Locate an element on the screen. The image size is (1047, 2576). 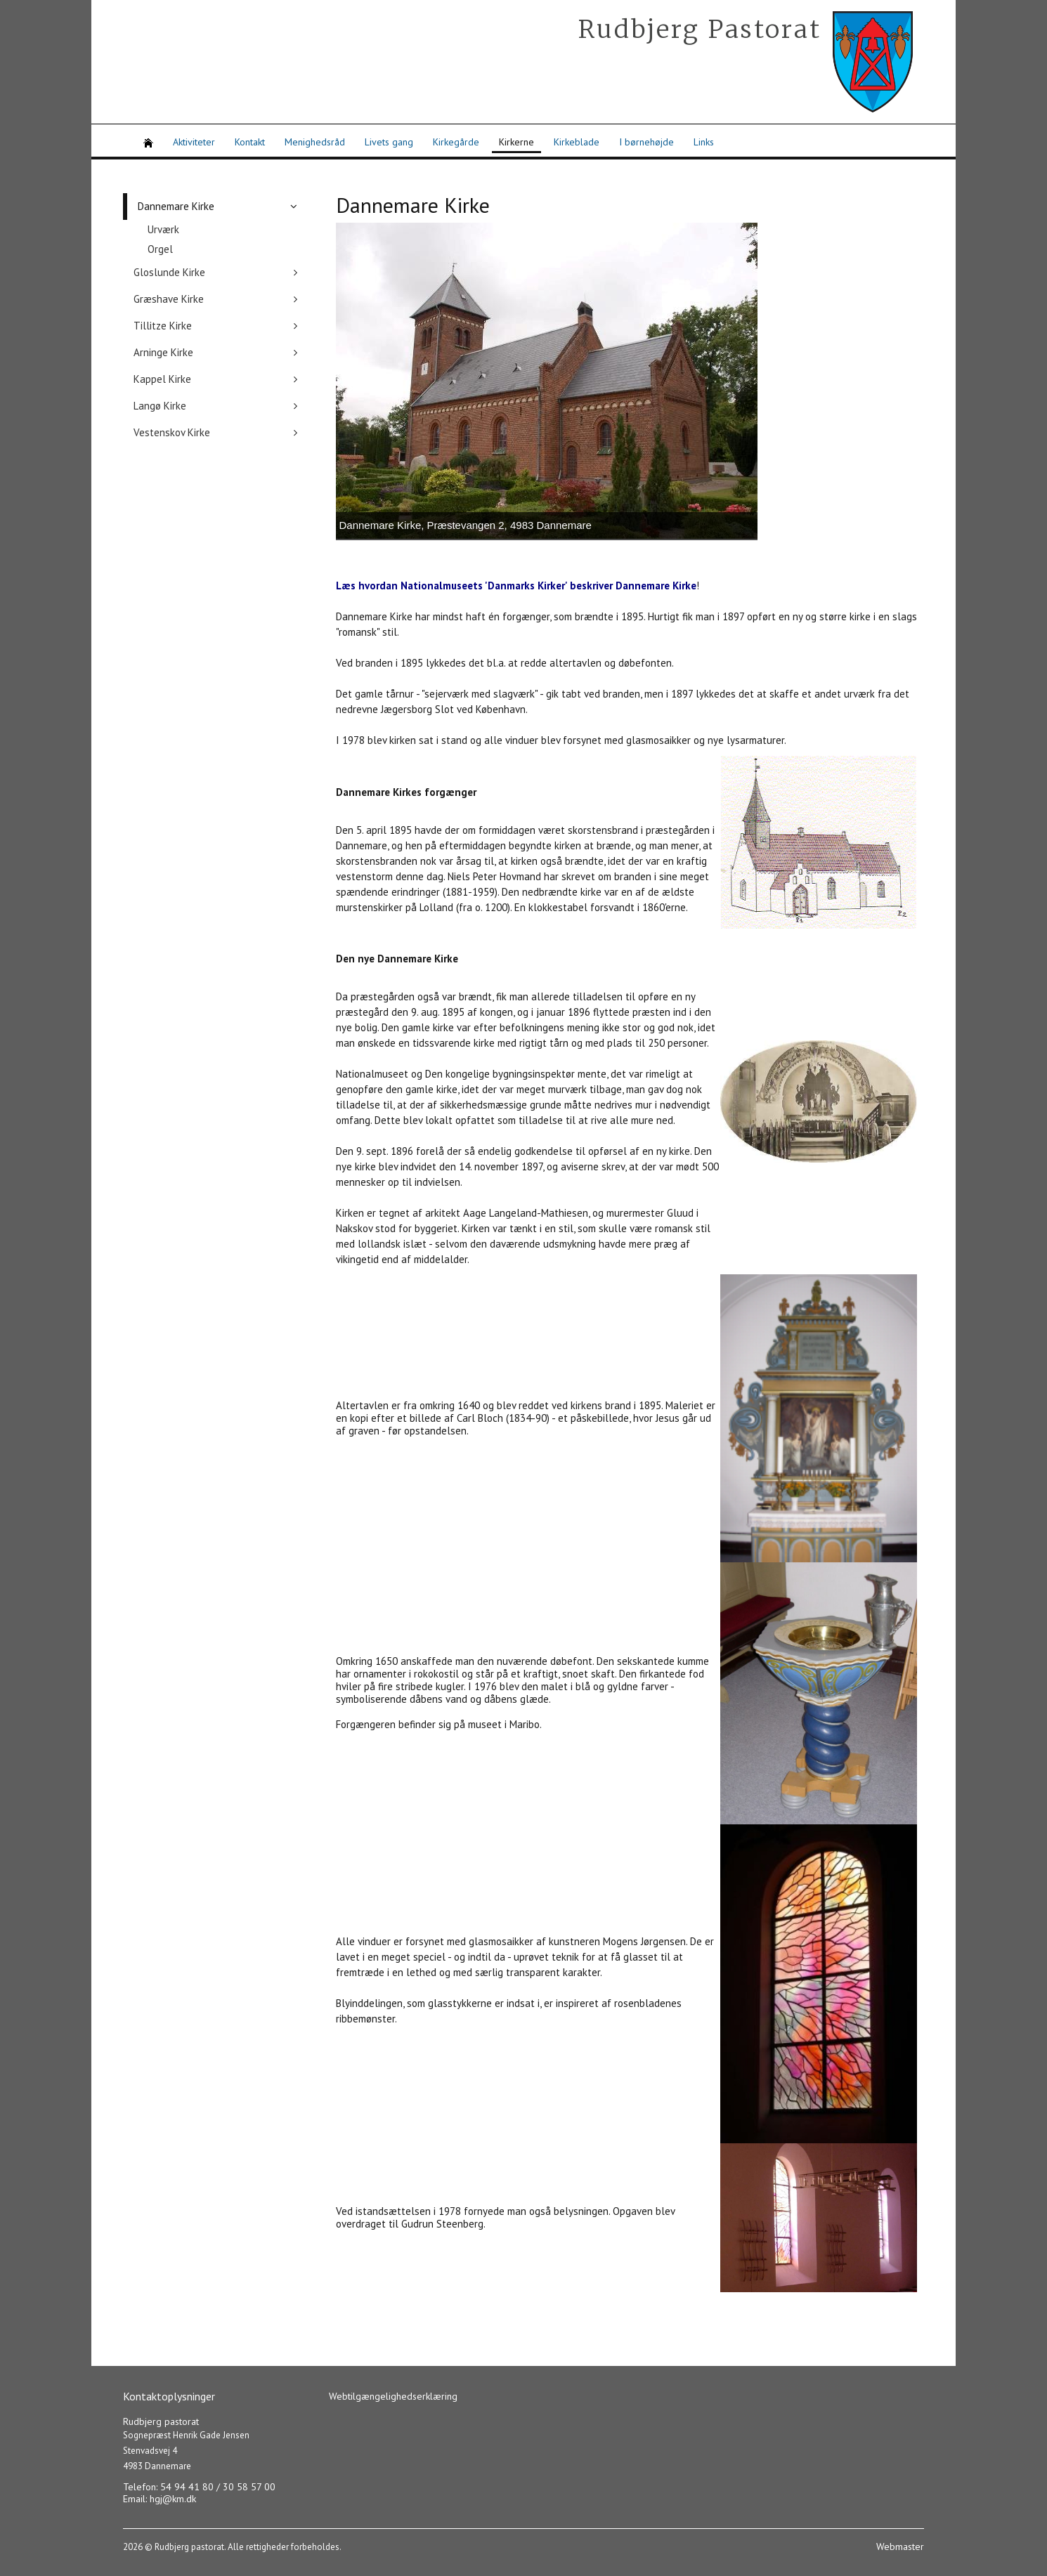
Kirkegårde is located at coordinates (456, 142).